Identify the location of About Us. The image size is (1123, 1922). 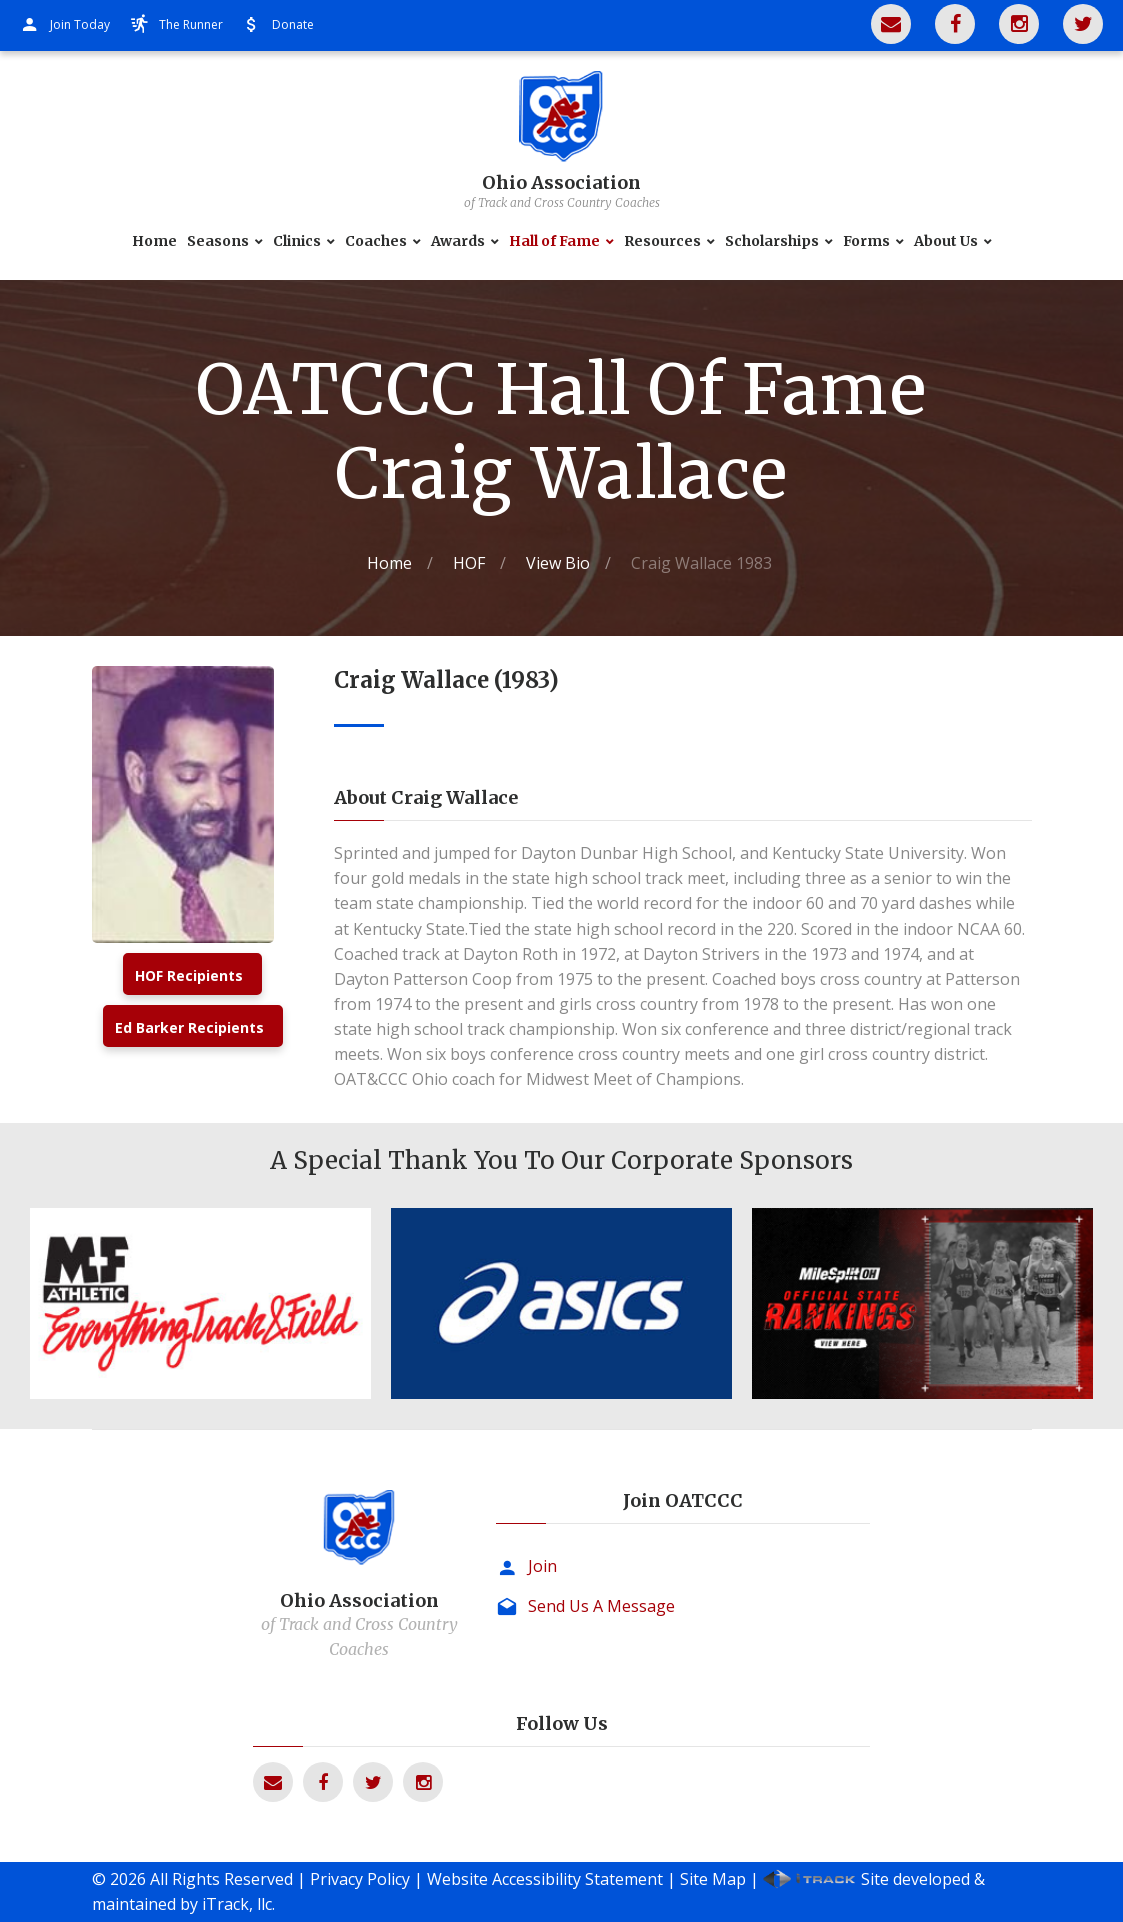
(946, 241).